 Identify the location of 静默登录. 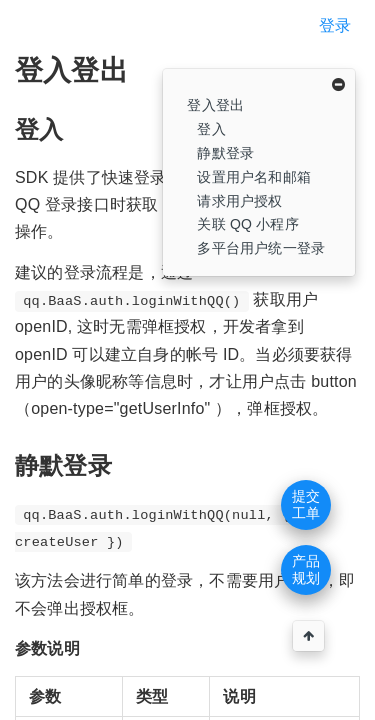
(225, 153).